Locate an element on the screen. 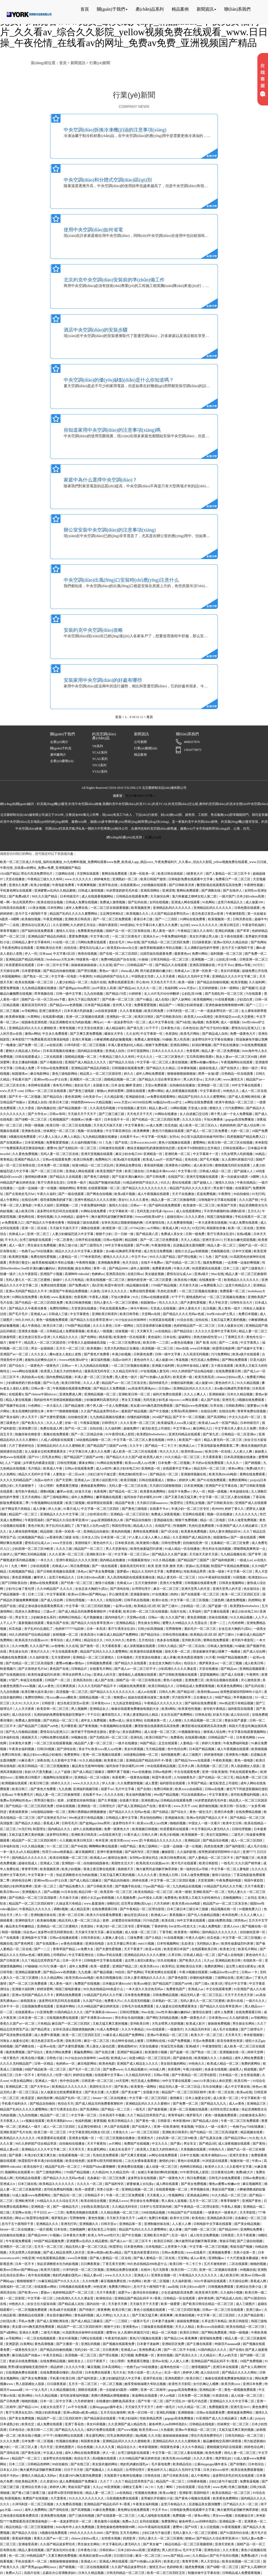 The width and height of the screenshot is (268, 2576). 男人av的天堂 is located at coordinates (228, 2355).